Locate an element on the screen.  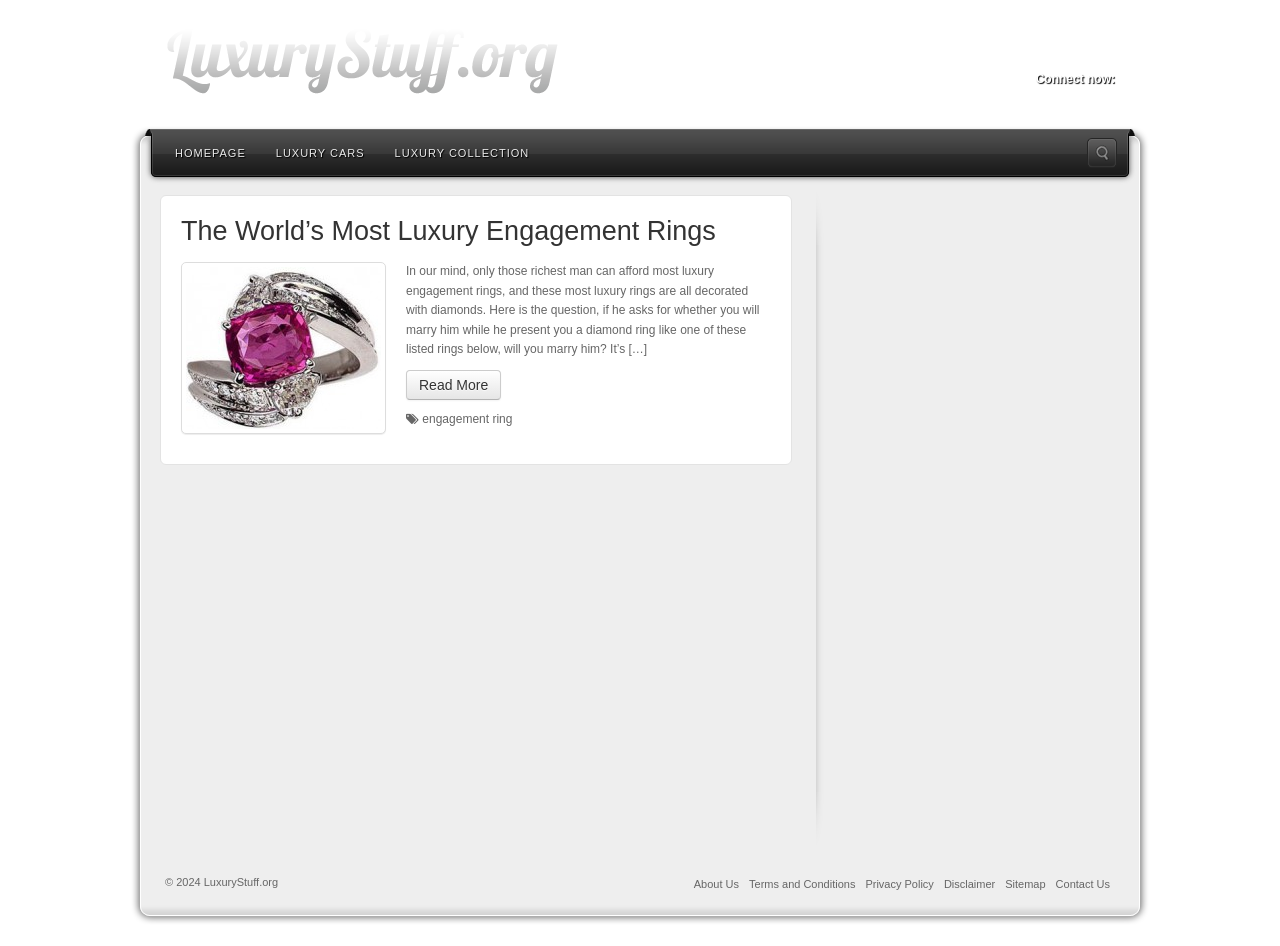
Luxury Cars is located at coordinates (320, 153).